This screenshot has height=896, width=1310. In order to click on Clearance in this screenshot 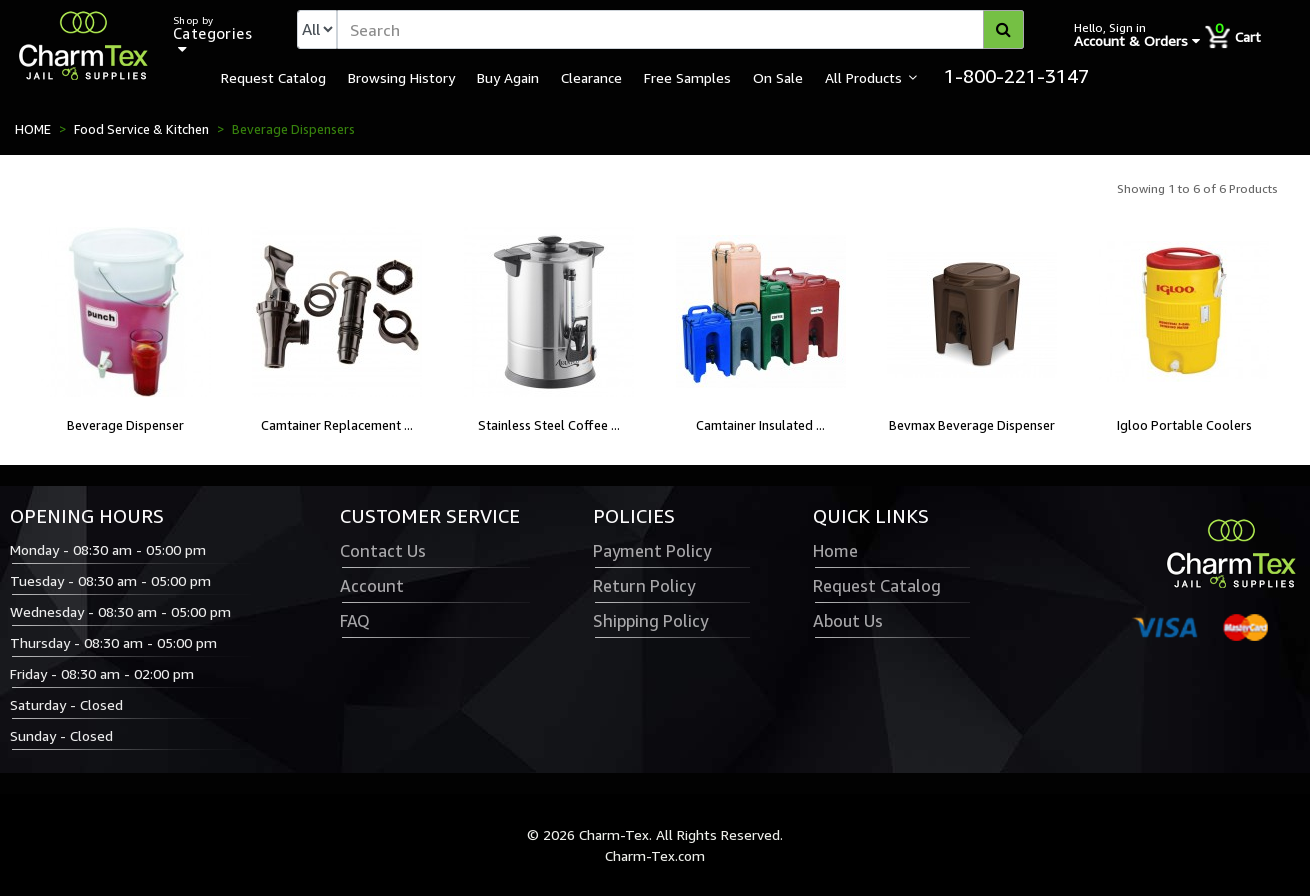, I will do `click(591, 77)`.